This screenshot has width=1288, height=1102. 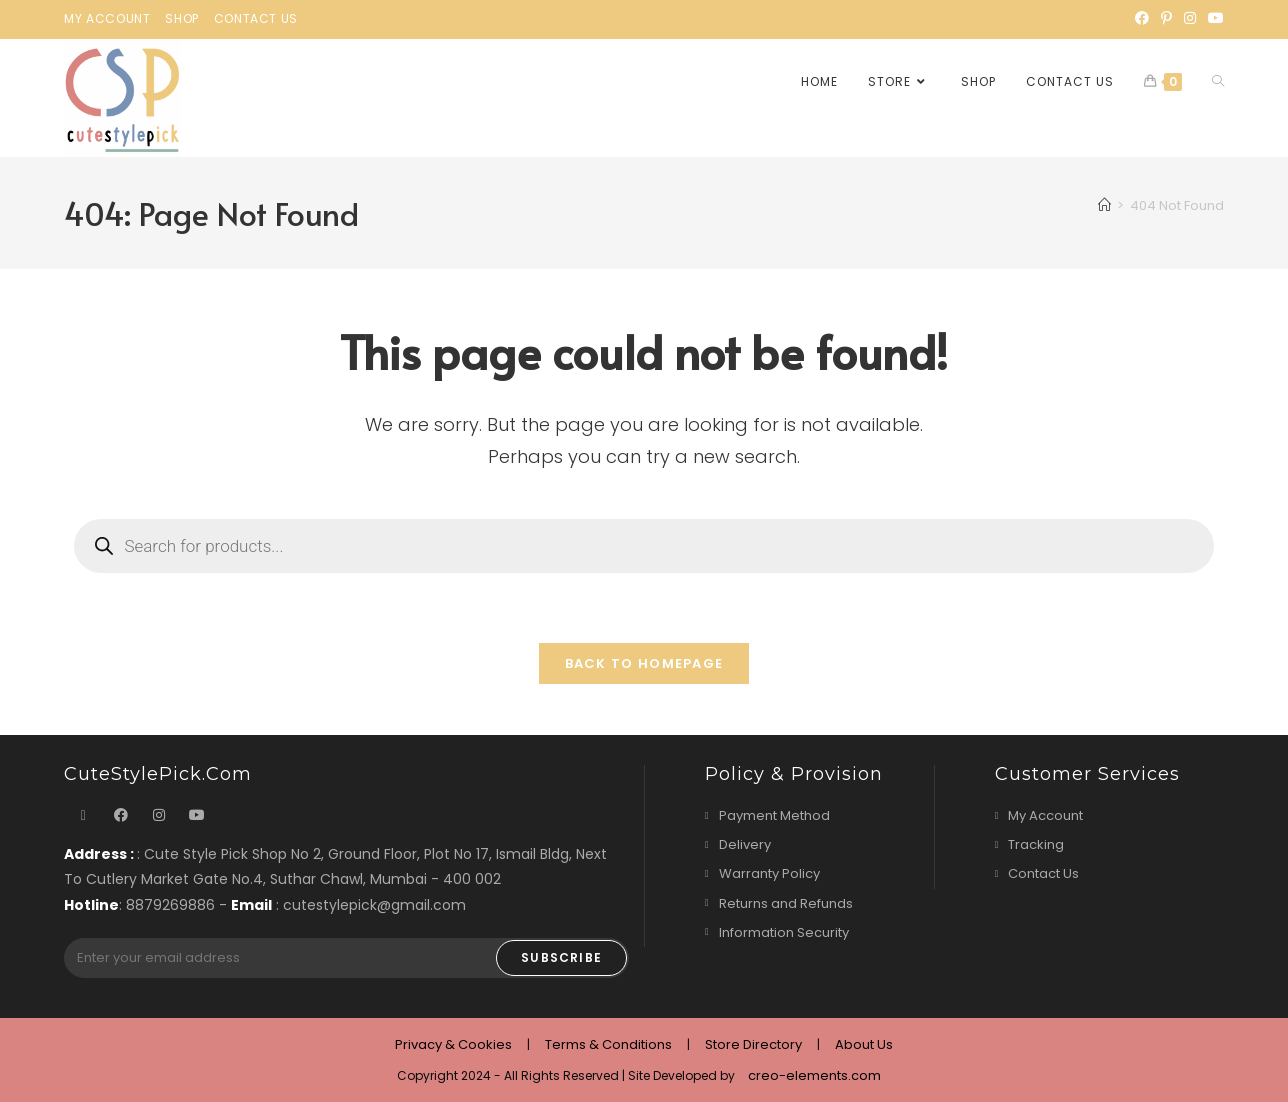 What do you see at coordinates (814, 1075) in the screenshot?
I see `creo-elements.com` at bounding box center [814, 1075].